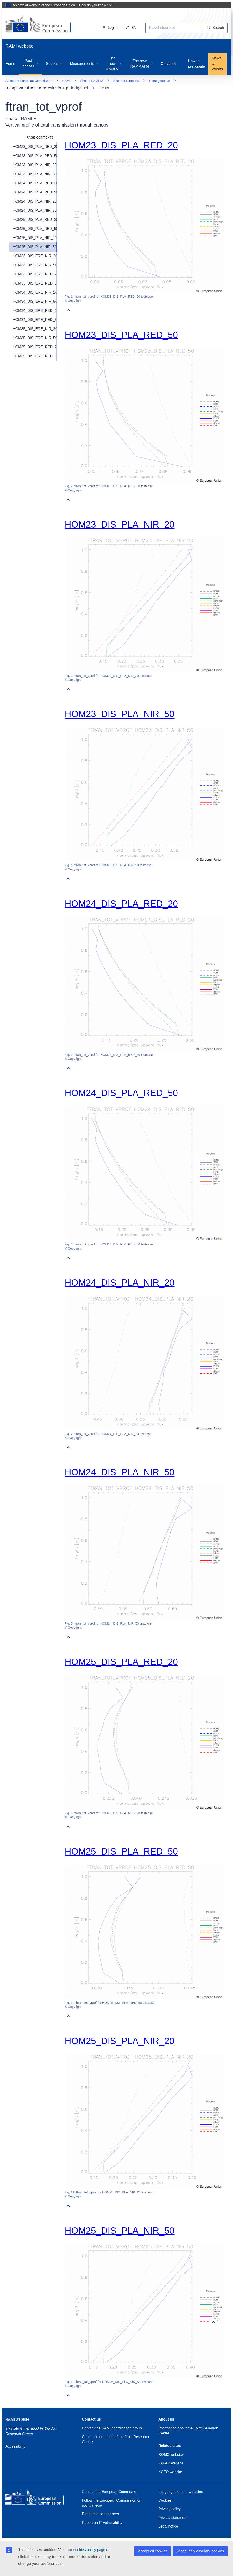 The width and height of the screenshot is (233, 2576). I want to click on HOM33_DIS_ERE_RED_20, so click(35, 274).